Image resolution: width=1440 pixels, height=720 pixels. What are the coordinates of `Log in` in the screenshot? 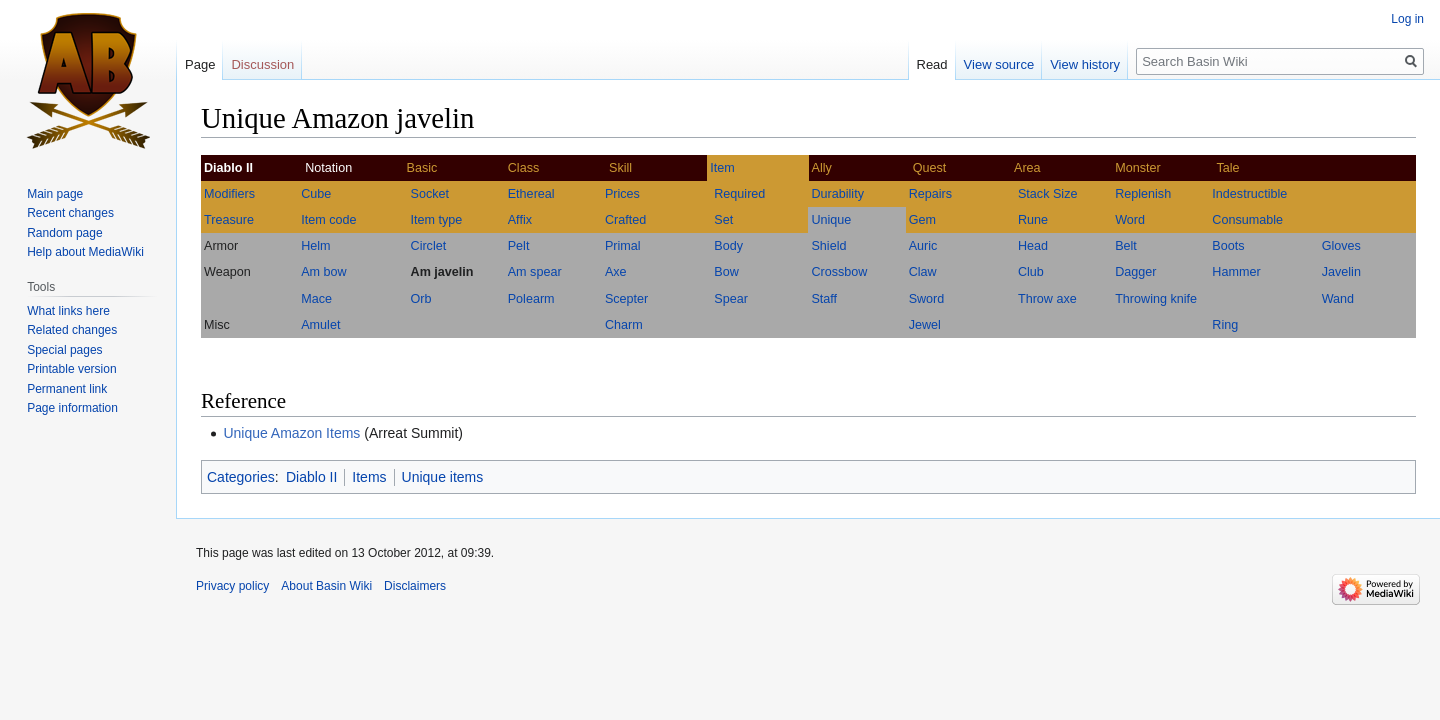 It's located at (1407, 19).